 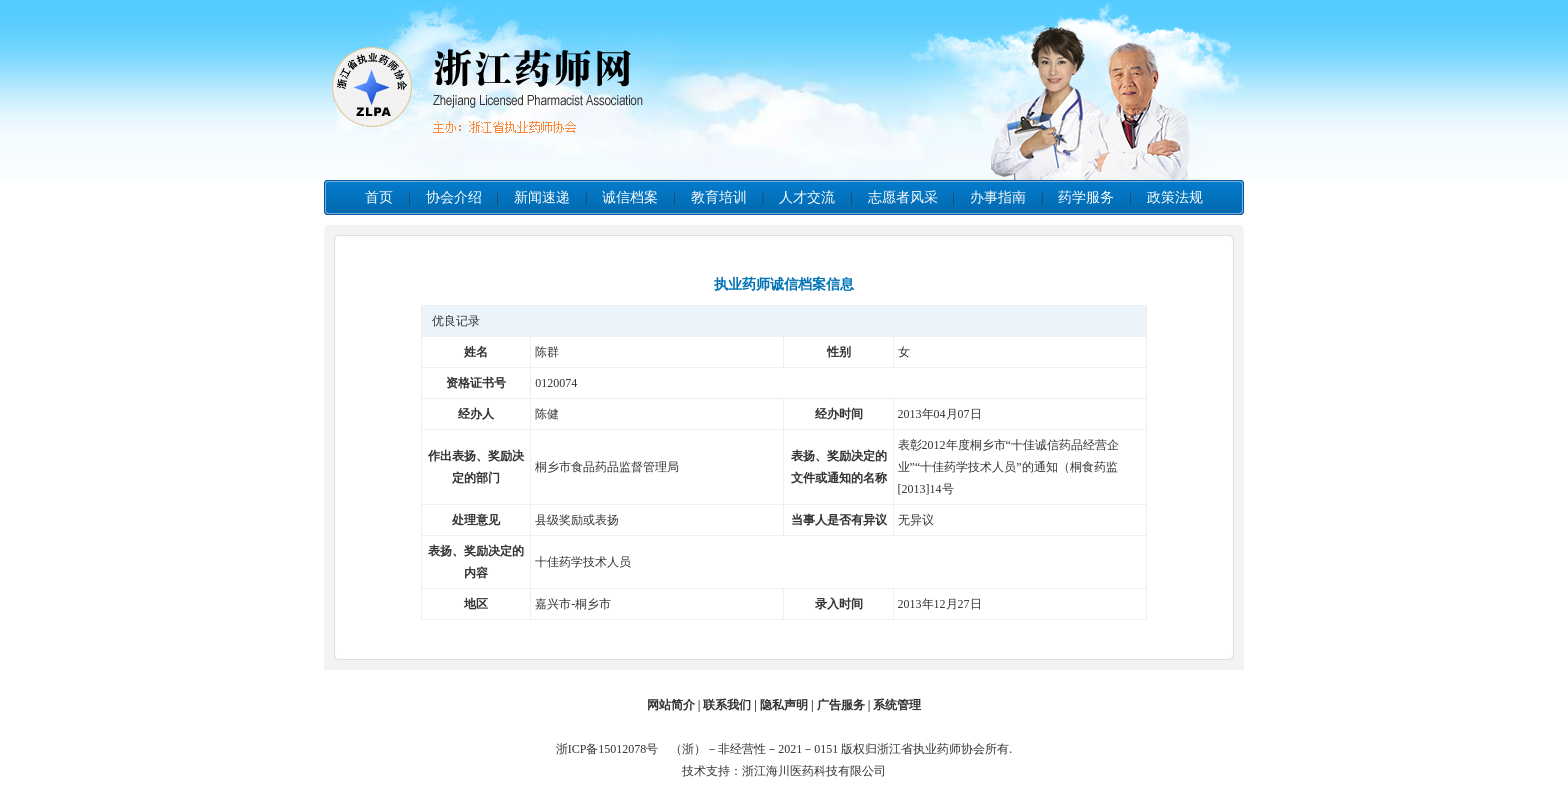 What do you see at coordinates (841, 705) in the screenshot?
I see `广告服务` at bounding box center [841, 705].